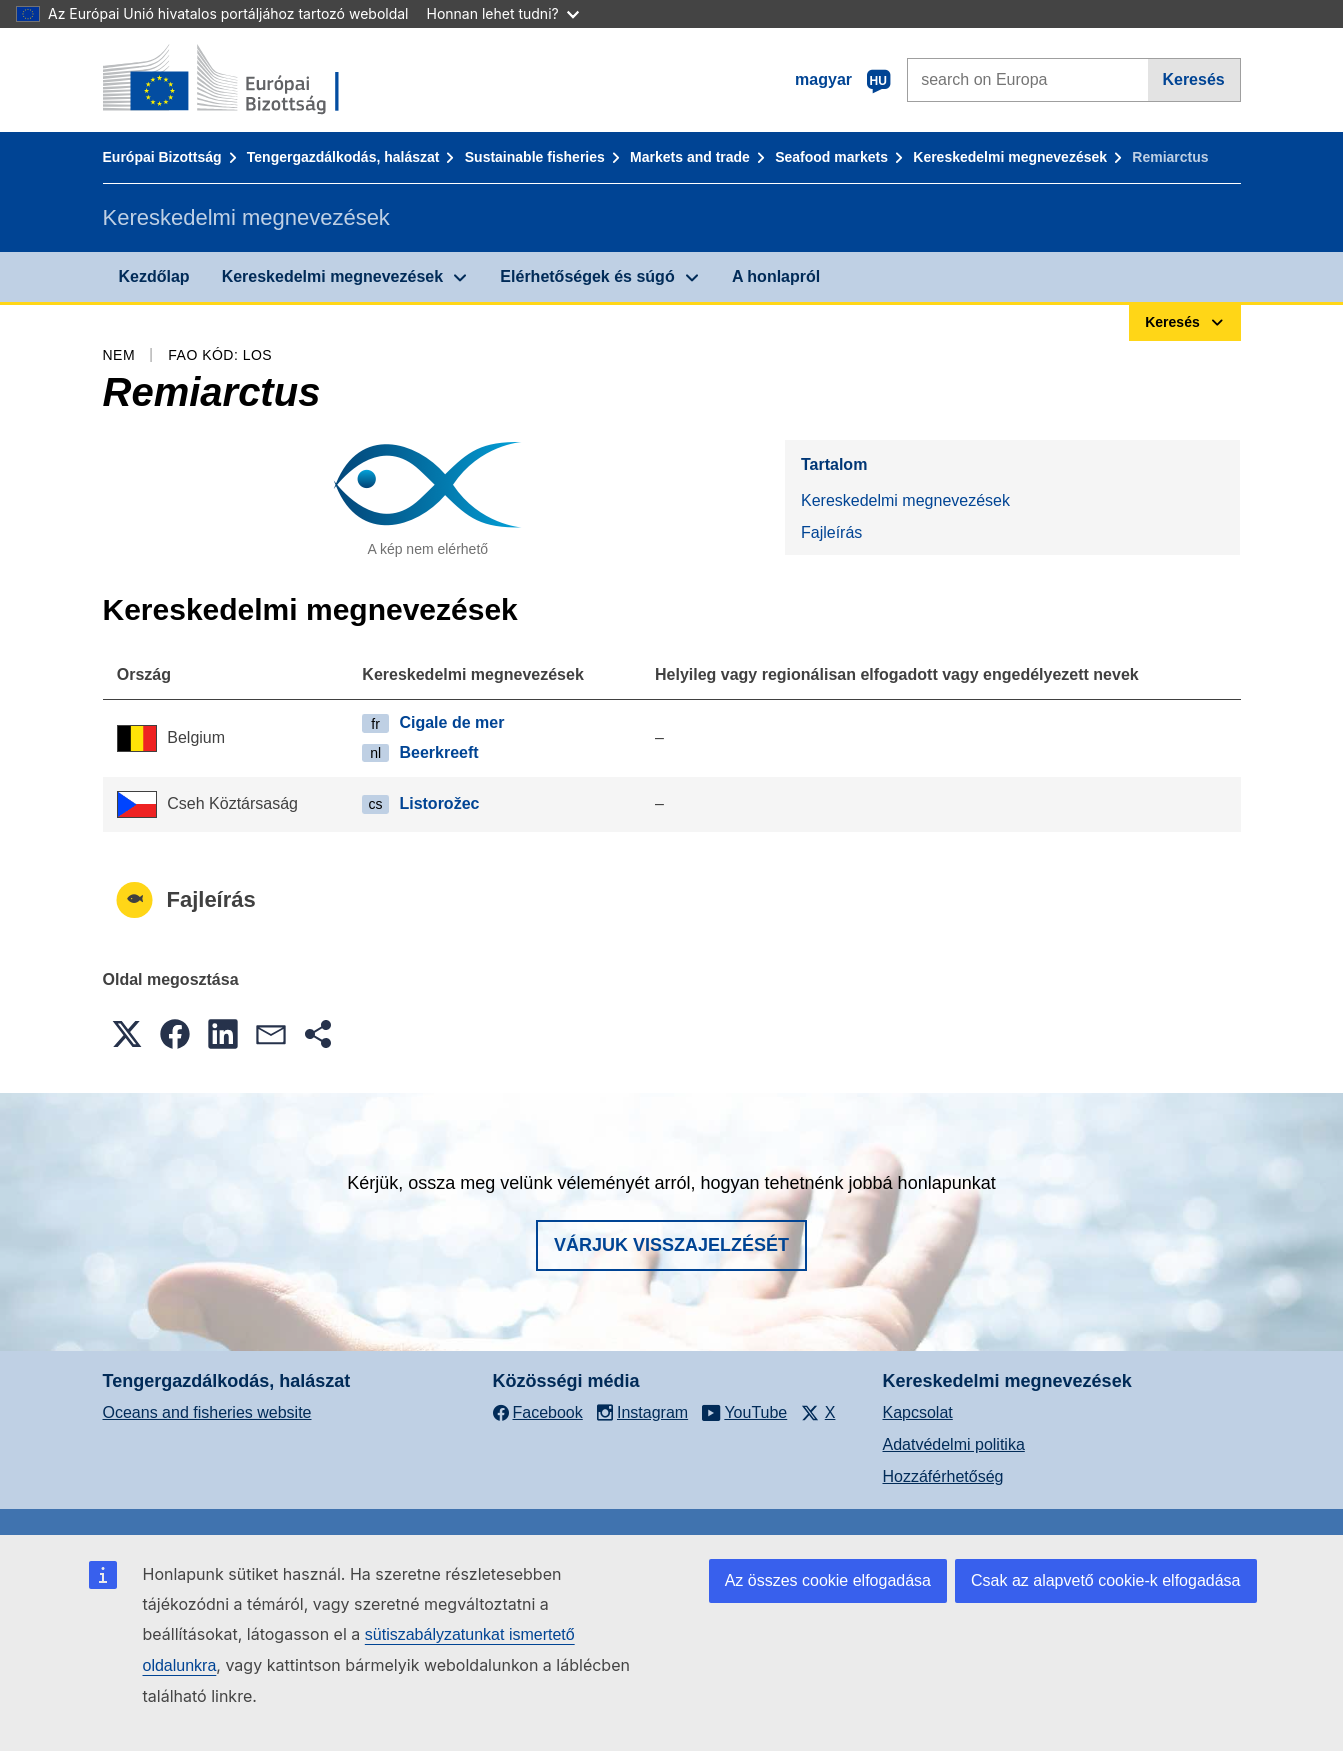 The width and height of the screenshot is (1343, 1751). I want to click on Hozzáférhetőség, so click(943, 1476).